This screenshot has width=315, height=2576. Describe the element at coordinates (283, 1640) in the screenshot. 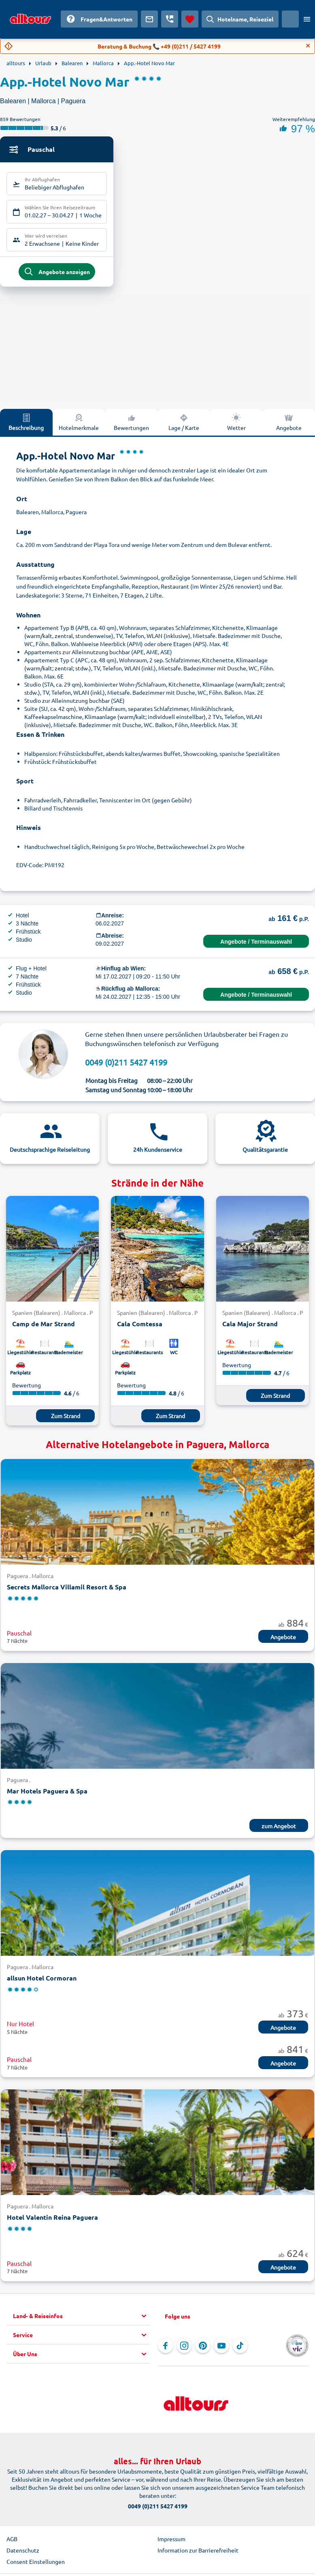

I see `Angebote` at that location.